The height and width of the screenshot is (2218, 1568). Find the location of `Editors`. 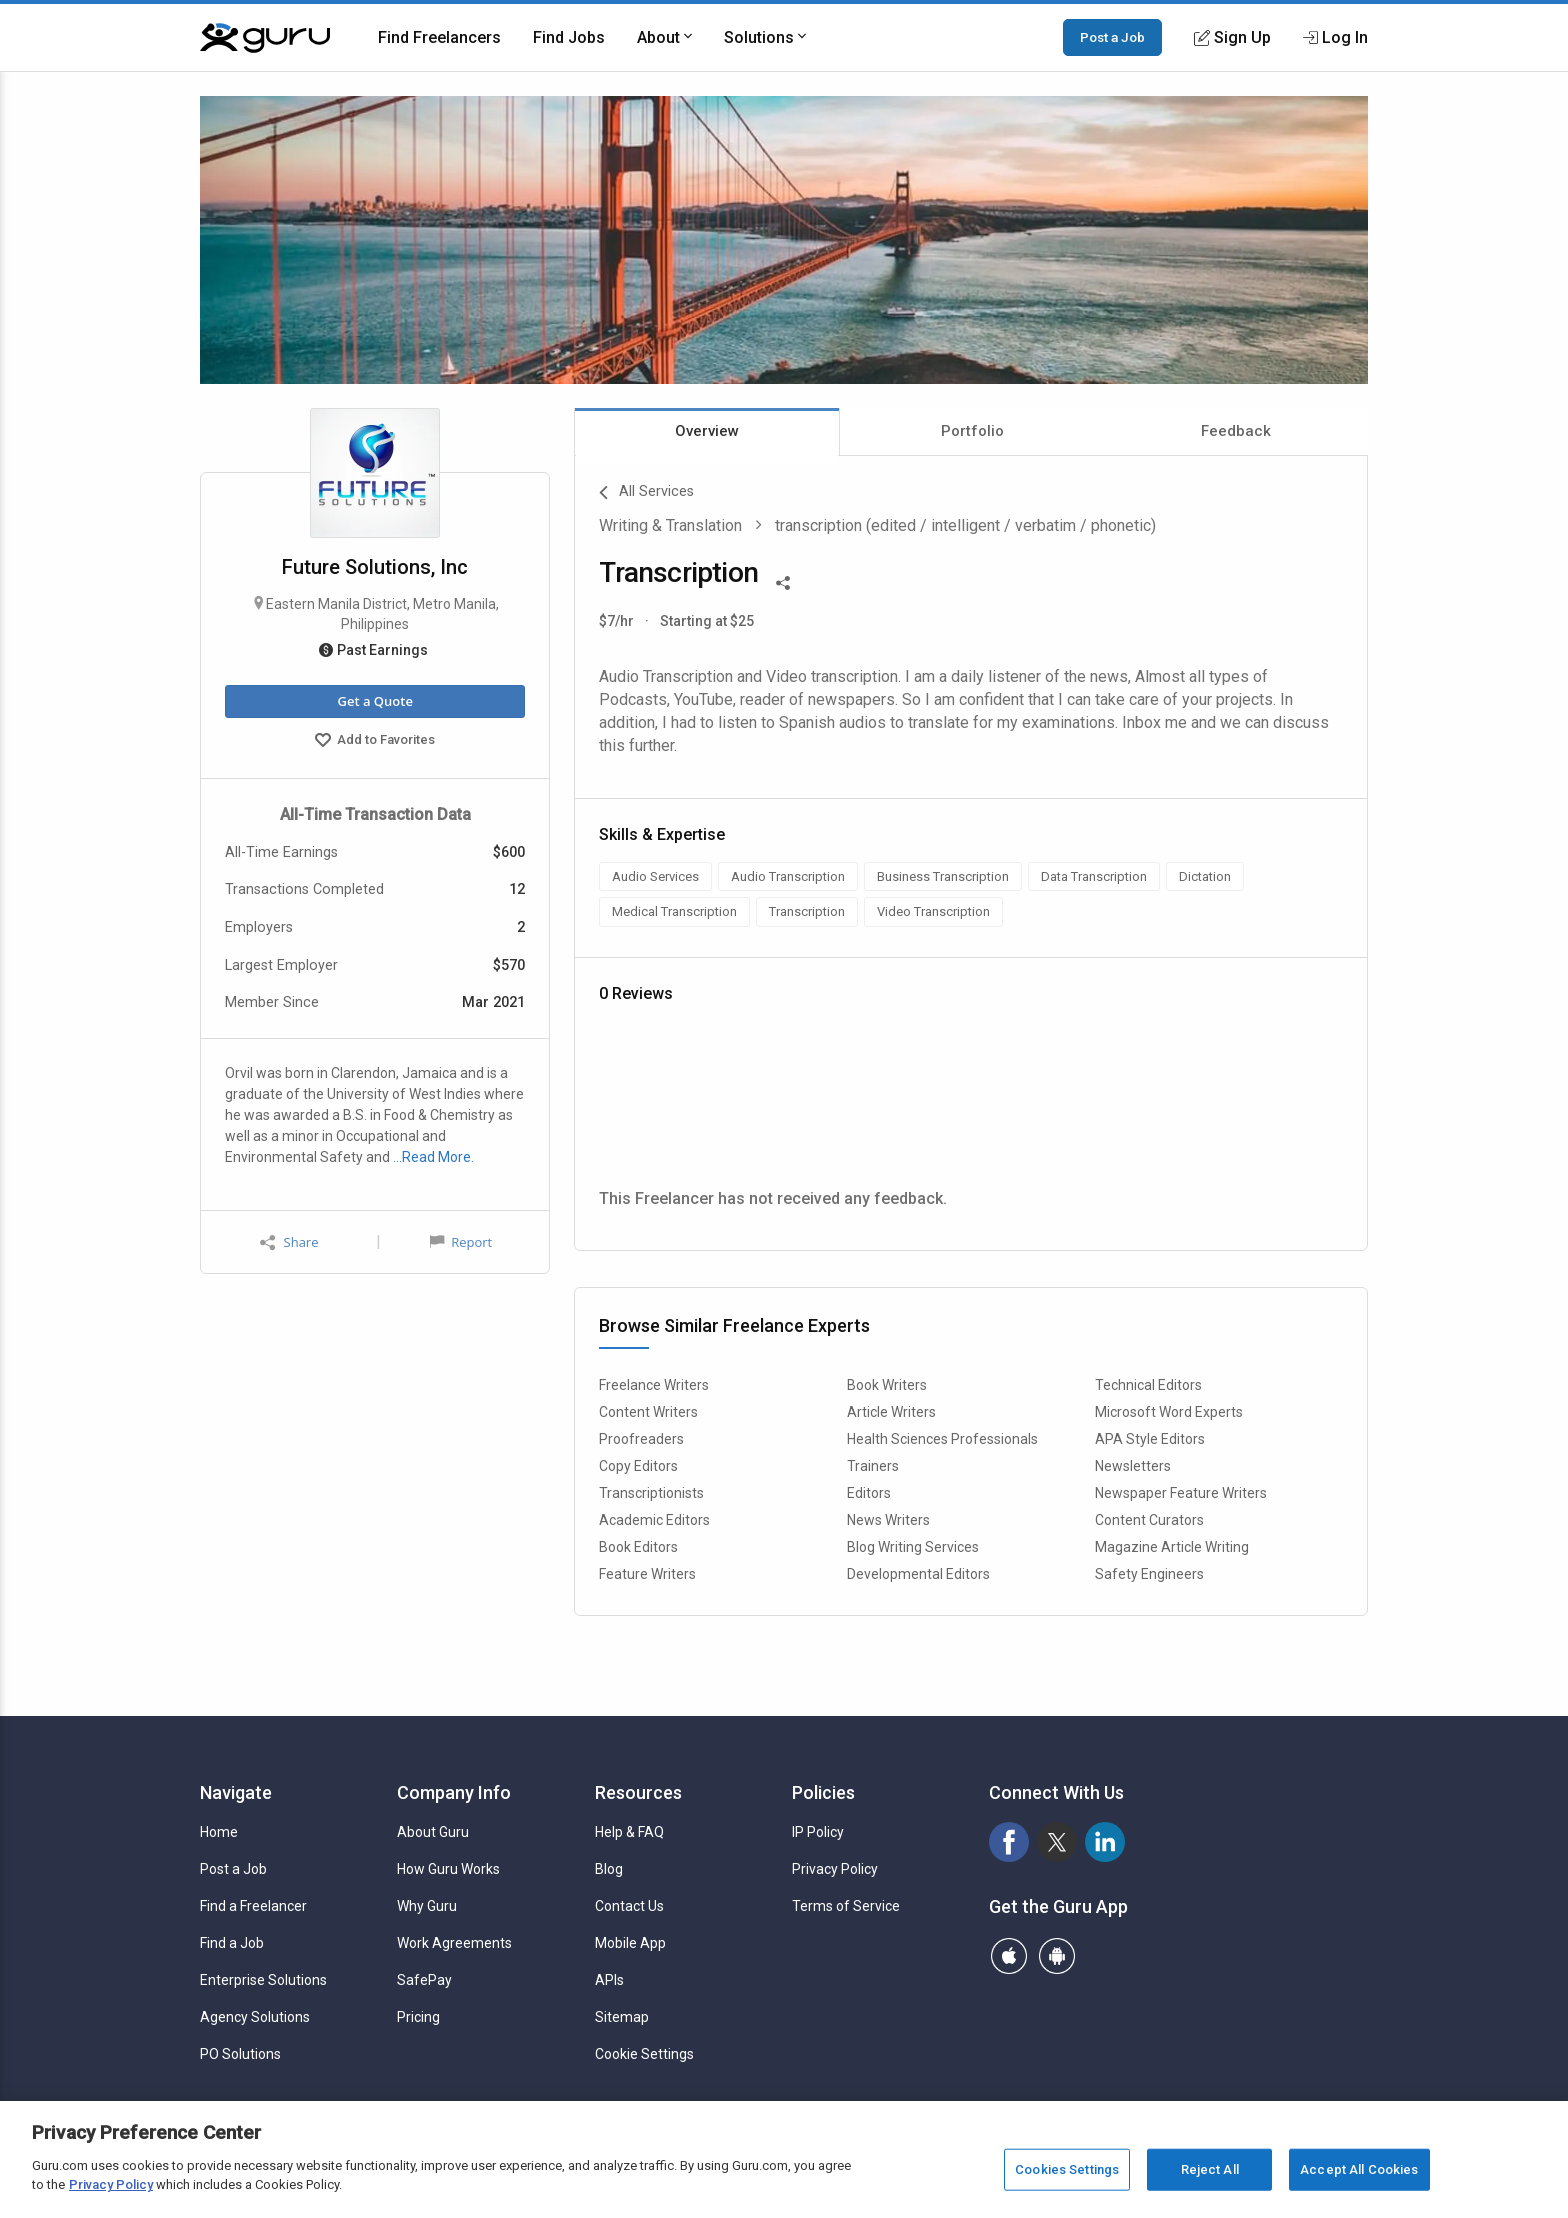

Editors is located at coordinates (869, 1493).